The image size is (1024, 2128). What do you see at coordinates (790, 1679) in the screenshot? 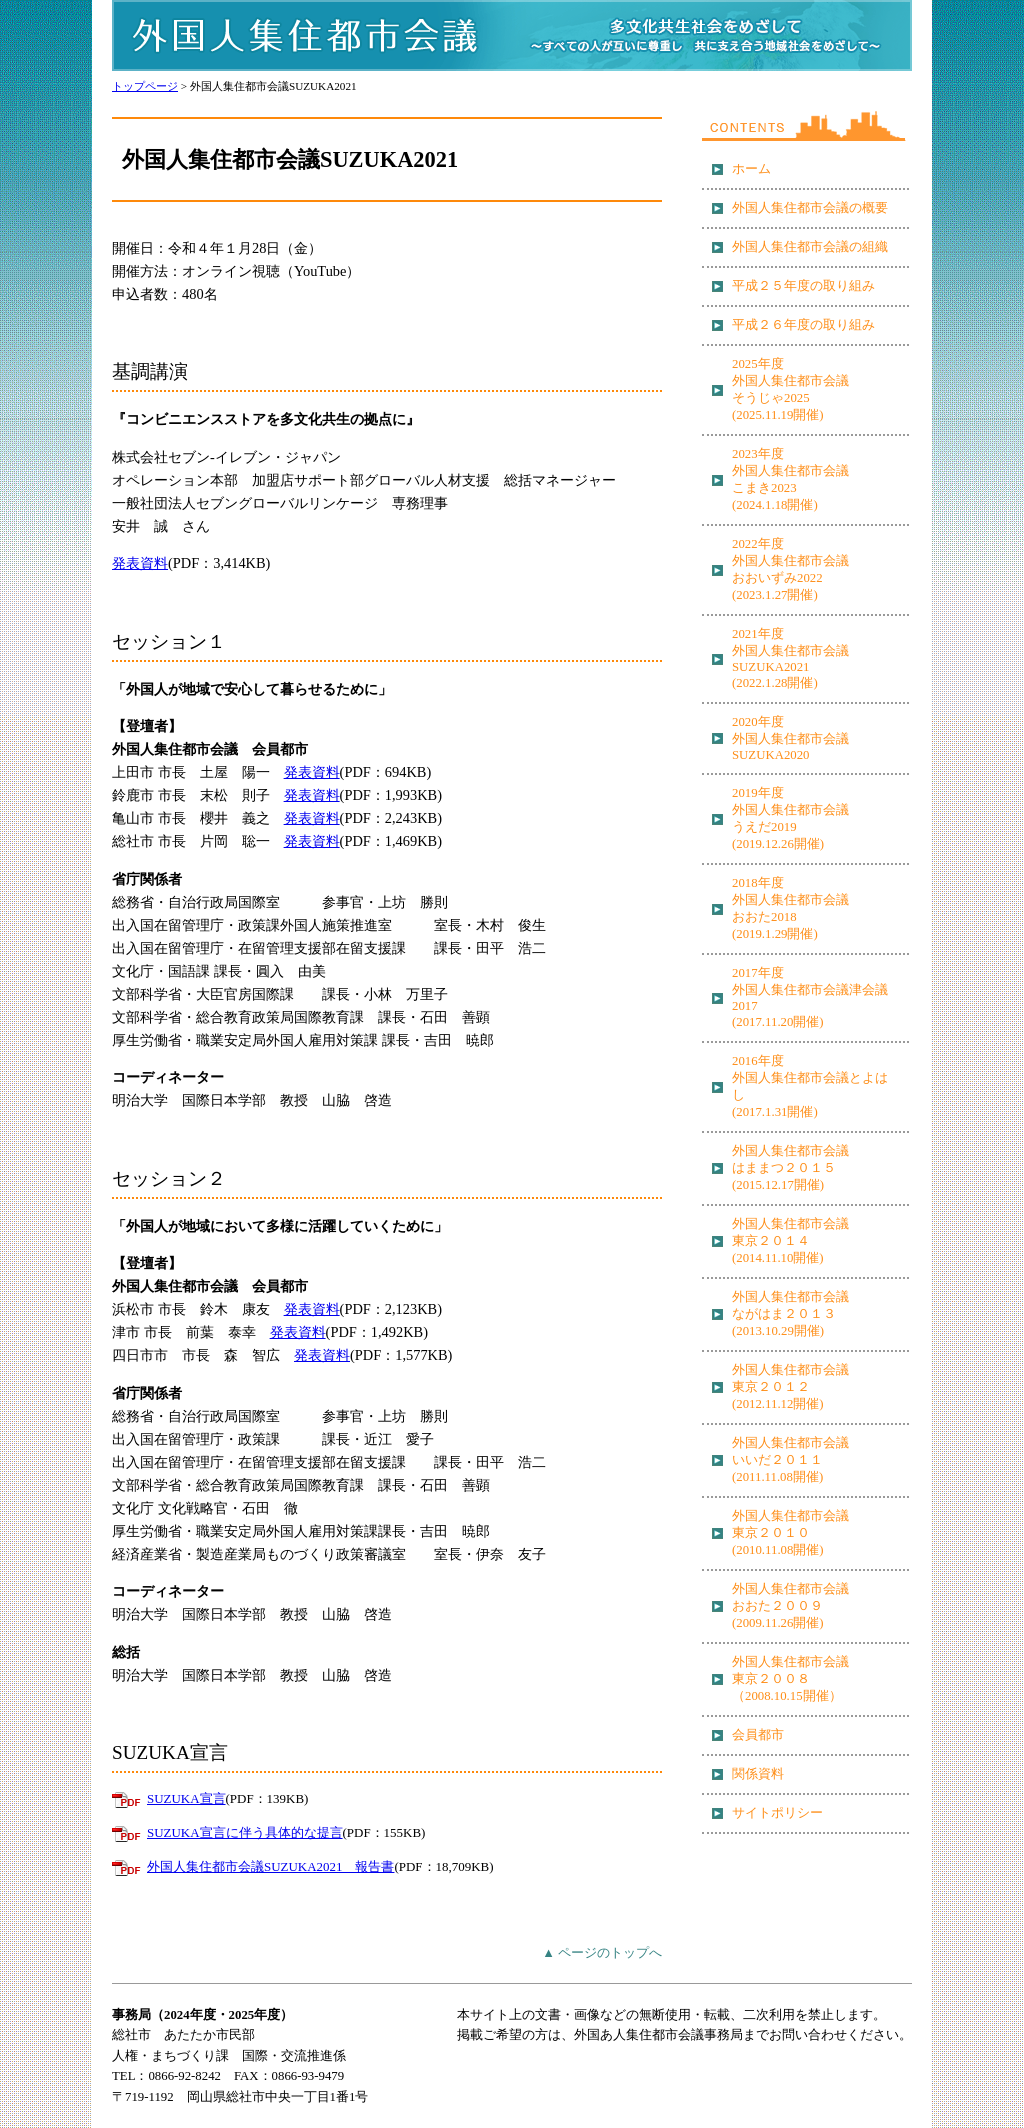
I see `外国人集住都市会議 東京２００８ （2008.10.15開催）` at bounding box center [790, 1679].